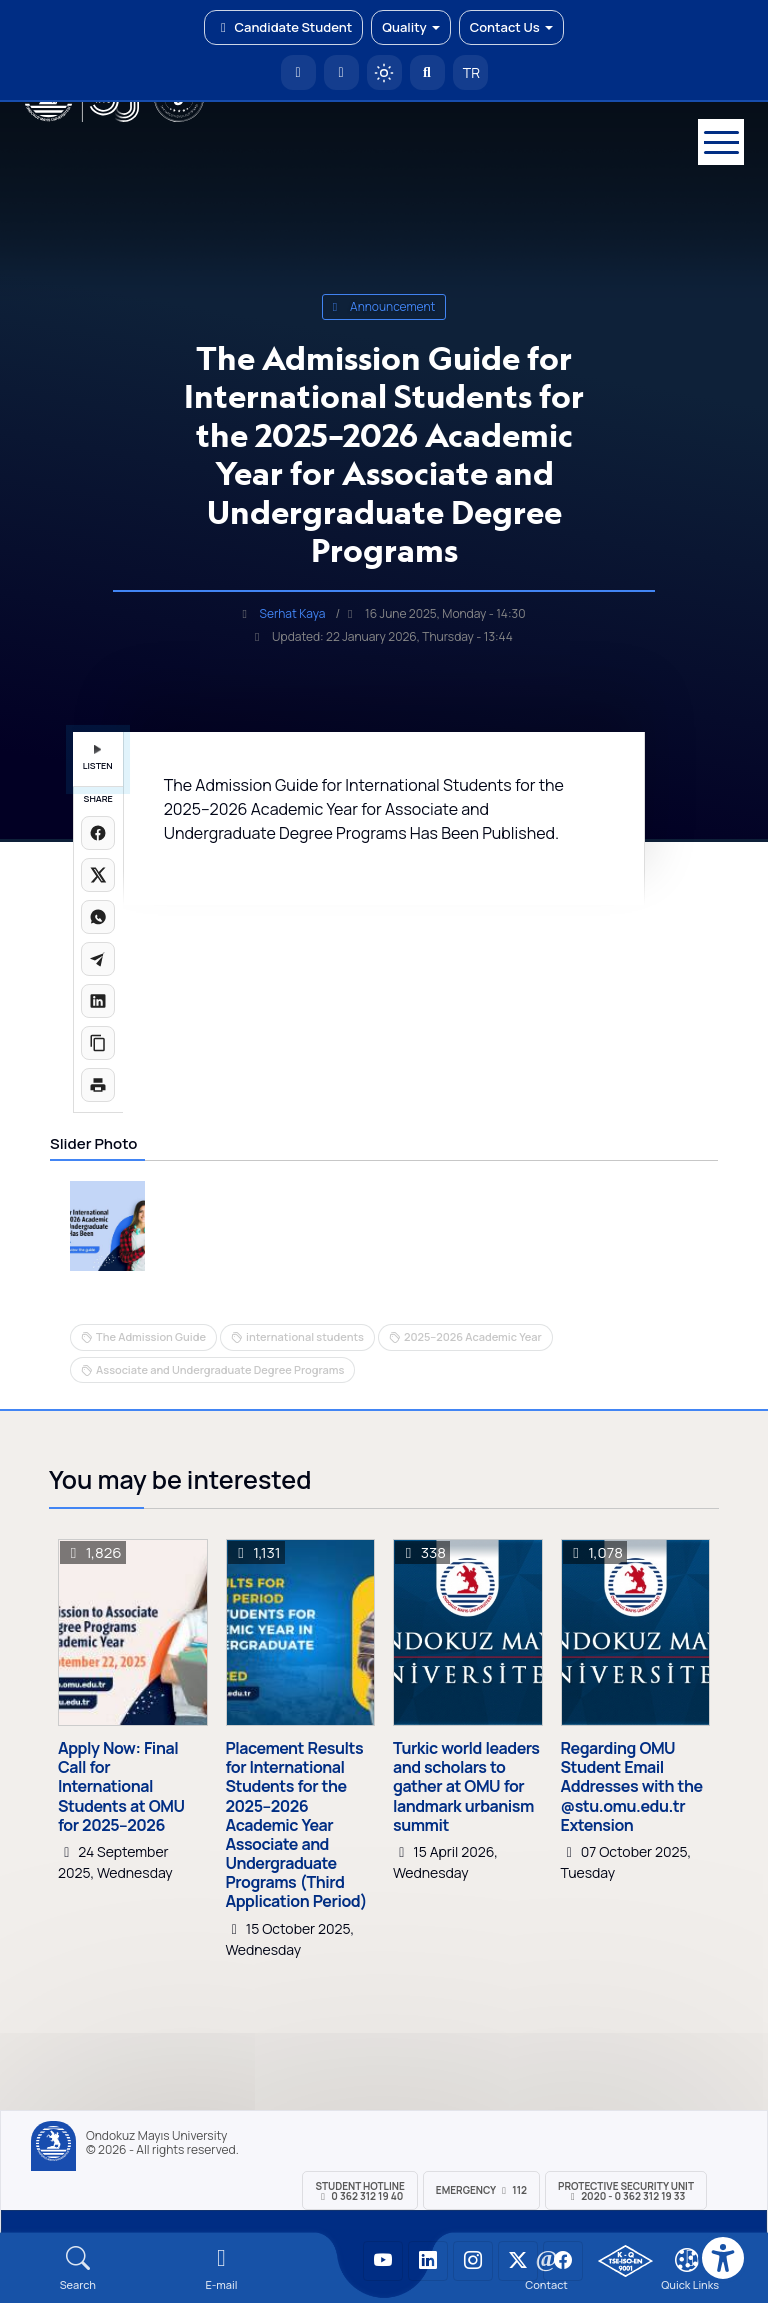 This screenshot has width=768, height=2303. Describe the element at coordinates (121, 1787) in the screenshot. I see `Apply Now: Final Call for International Students at OMU for 2025–2026` at that location.